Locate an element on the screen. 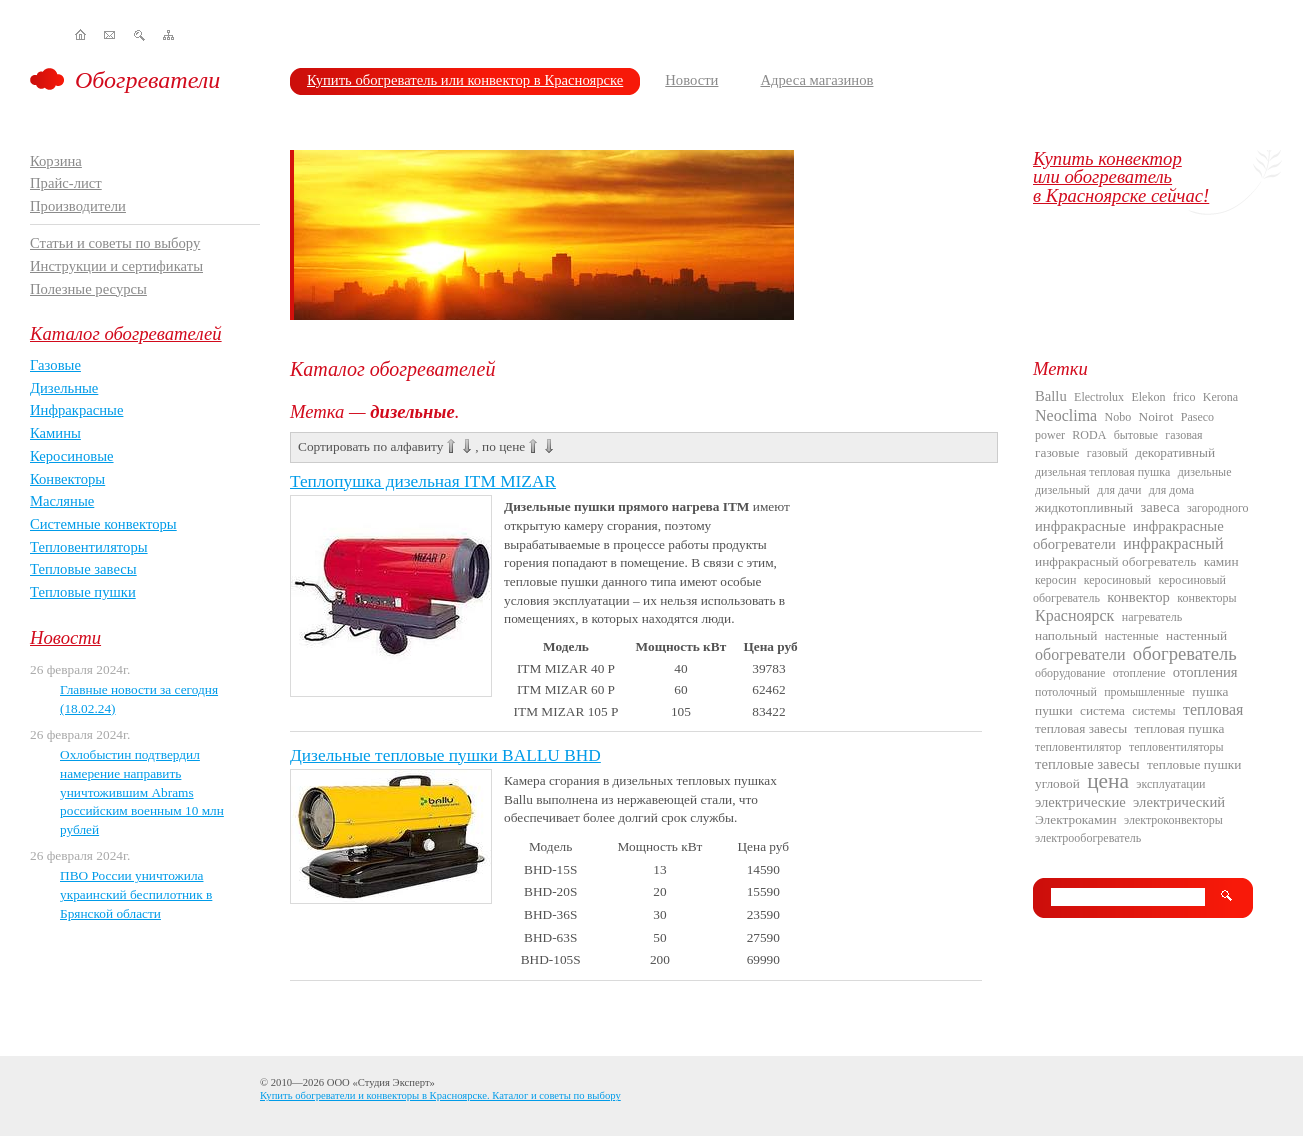  power is located at coordinates (1050, 435).